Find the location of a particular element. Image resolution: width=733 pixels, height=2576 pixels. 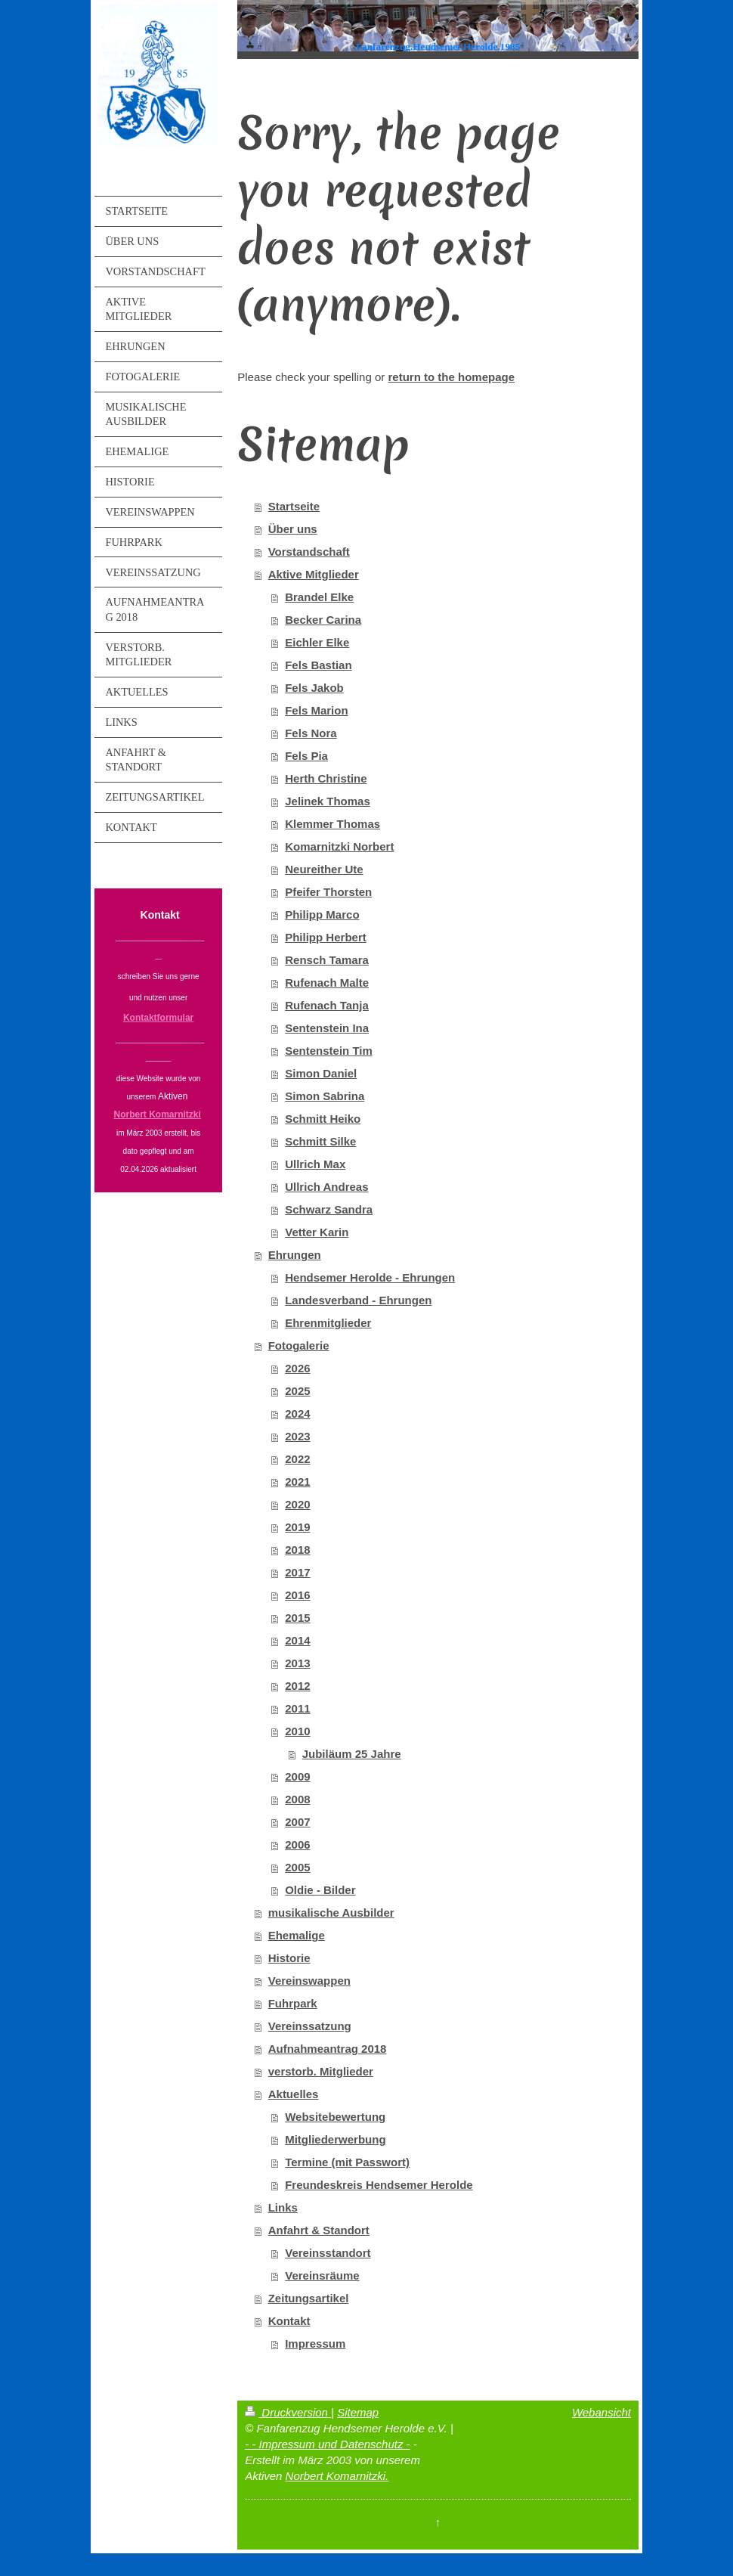

Schwarz Sandra is located at coordinates (329, 1209).